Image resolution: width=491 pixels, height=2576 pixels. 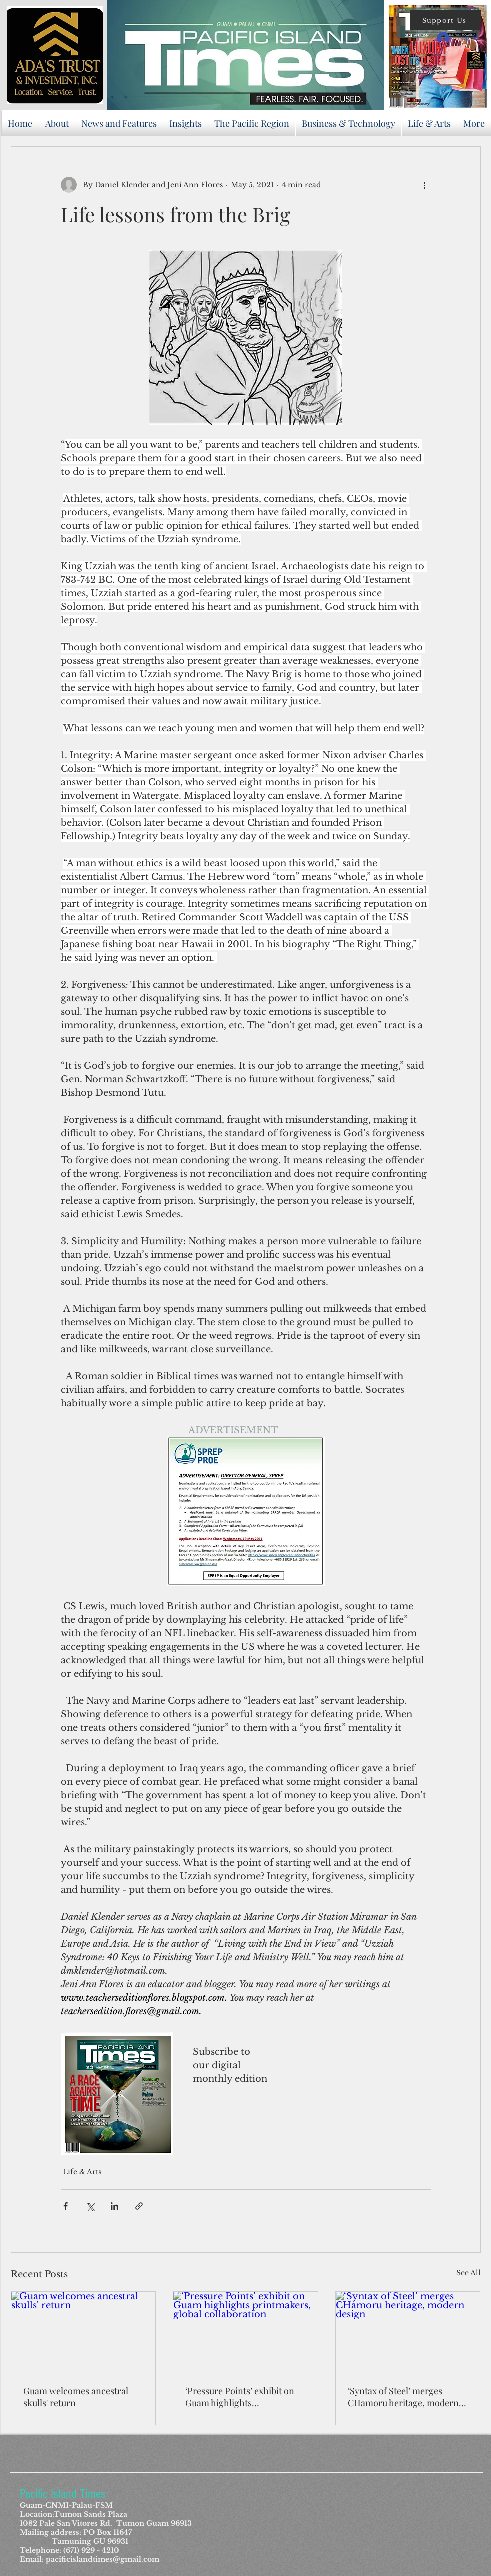 What do you see at coordinates (425, 185) in the screenshot?
I see `[More actions]` at bounding box center [425, 185].